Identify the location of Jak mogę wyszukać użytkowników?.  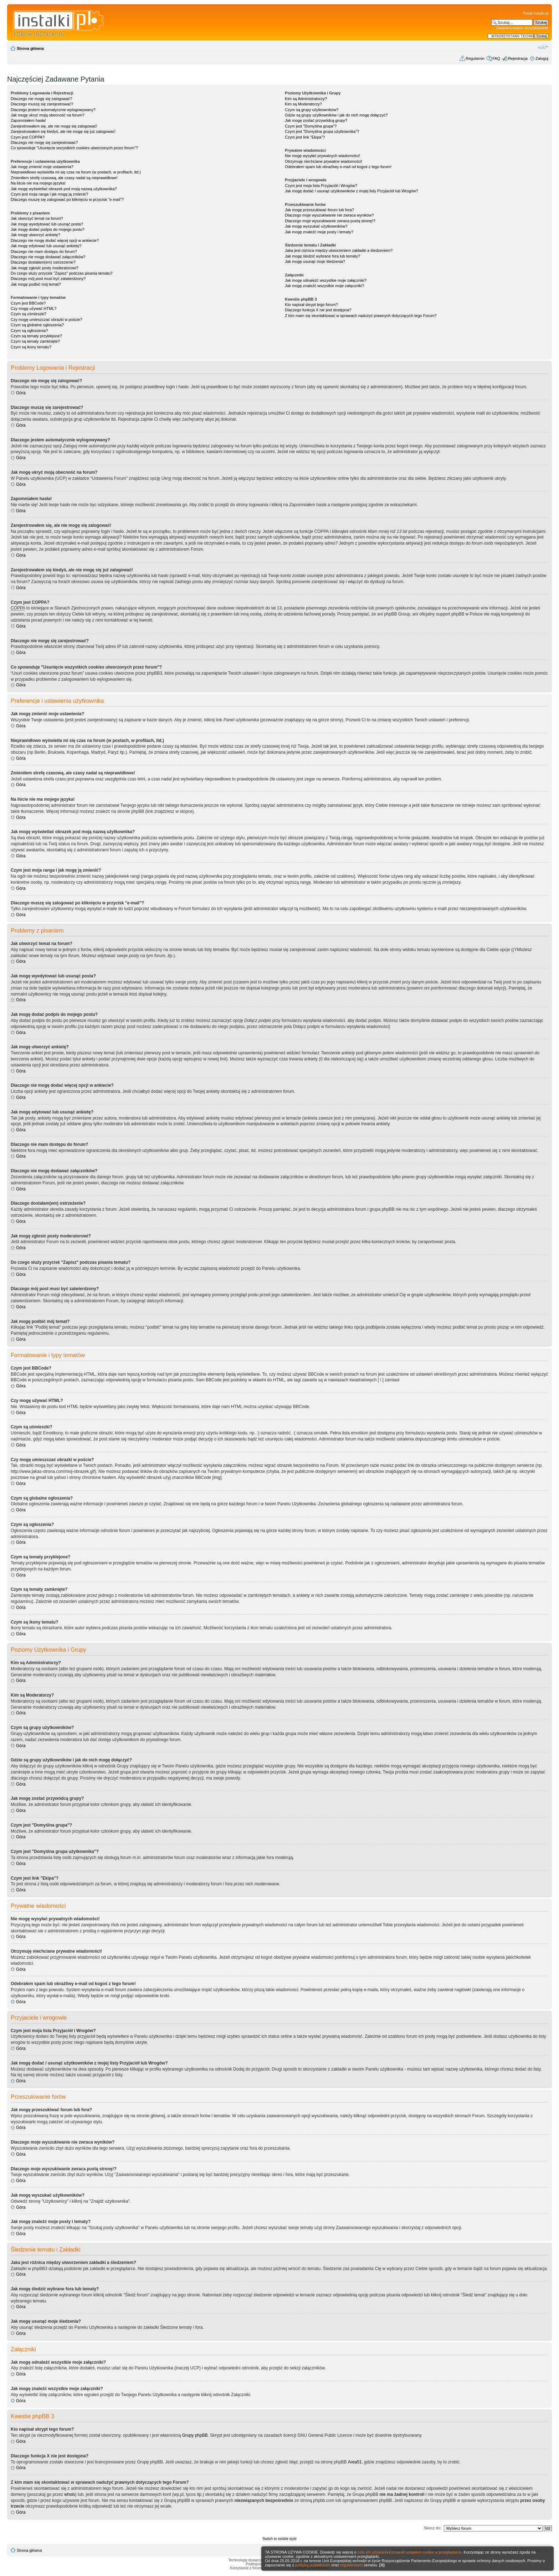
(316, 226).